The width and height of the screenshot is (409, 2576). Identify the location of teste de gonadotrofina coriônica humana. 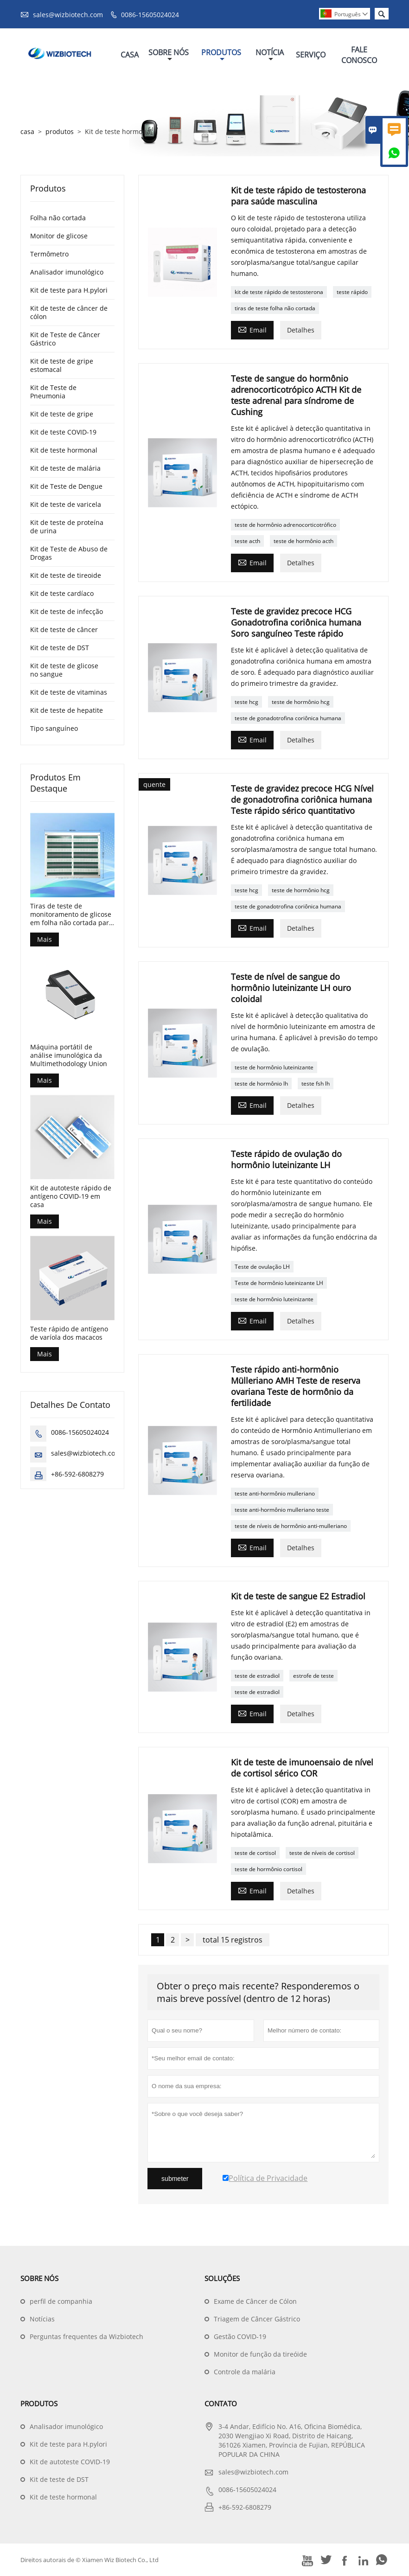
(288, 718).